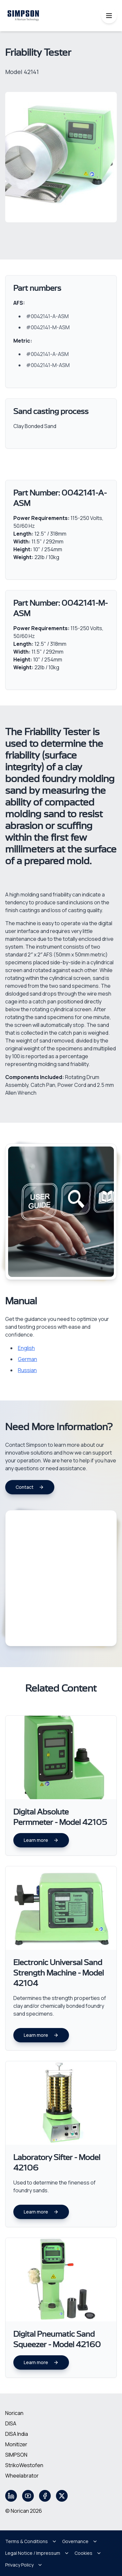 The height and width of the screenshot is (2576, 122). Describe the element at coordinates (16, 2454) in the screenshot. I see `SIMPSON` at that location.